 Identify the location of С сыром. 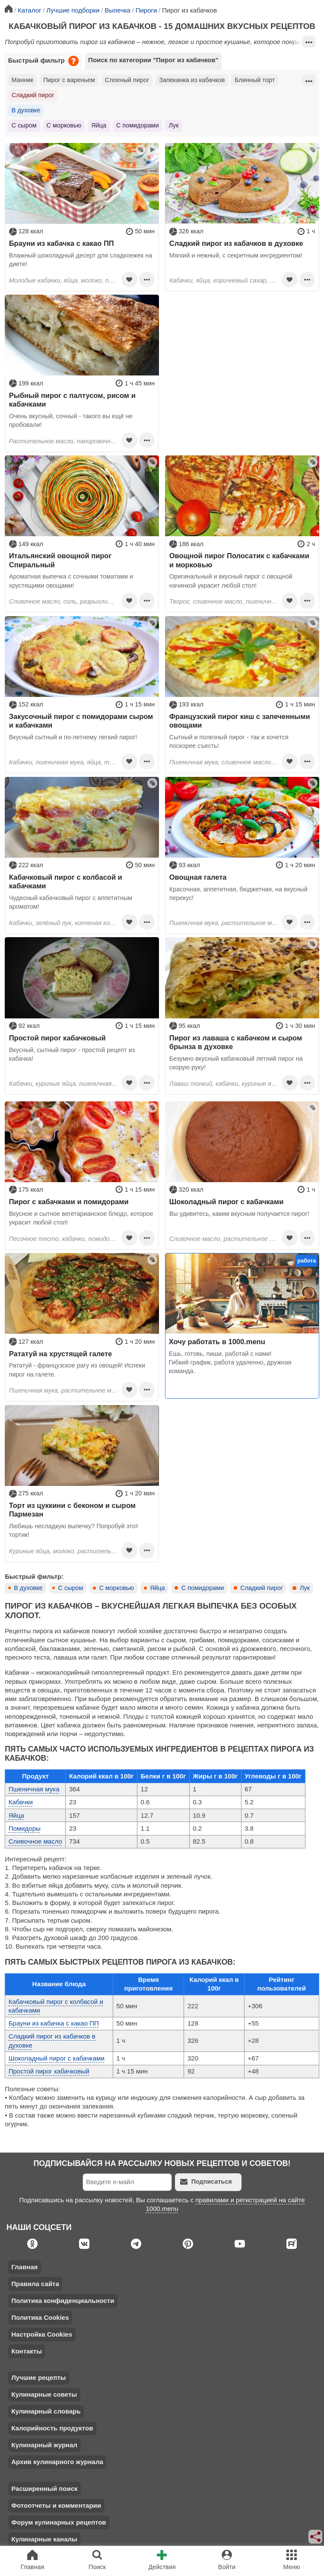
(24, 125).